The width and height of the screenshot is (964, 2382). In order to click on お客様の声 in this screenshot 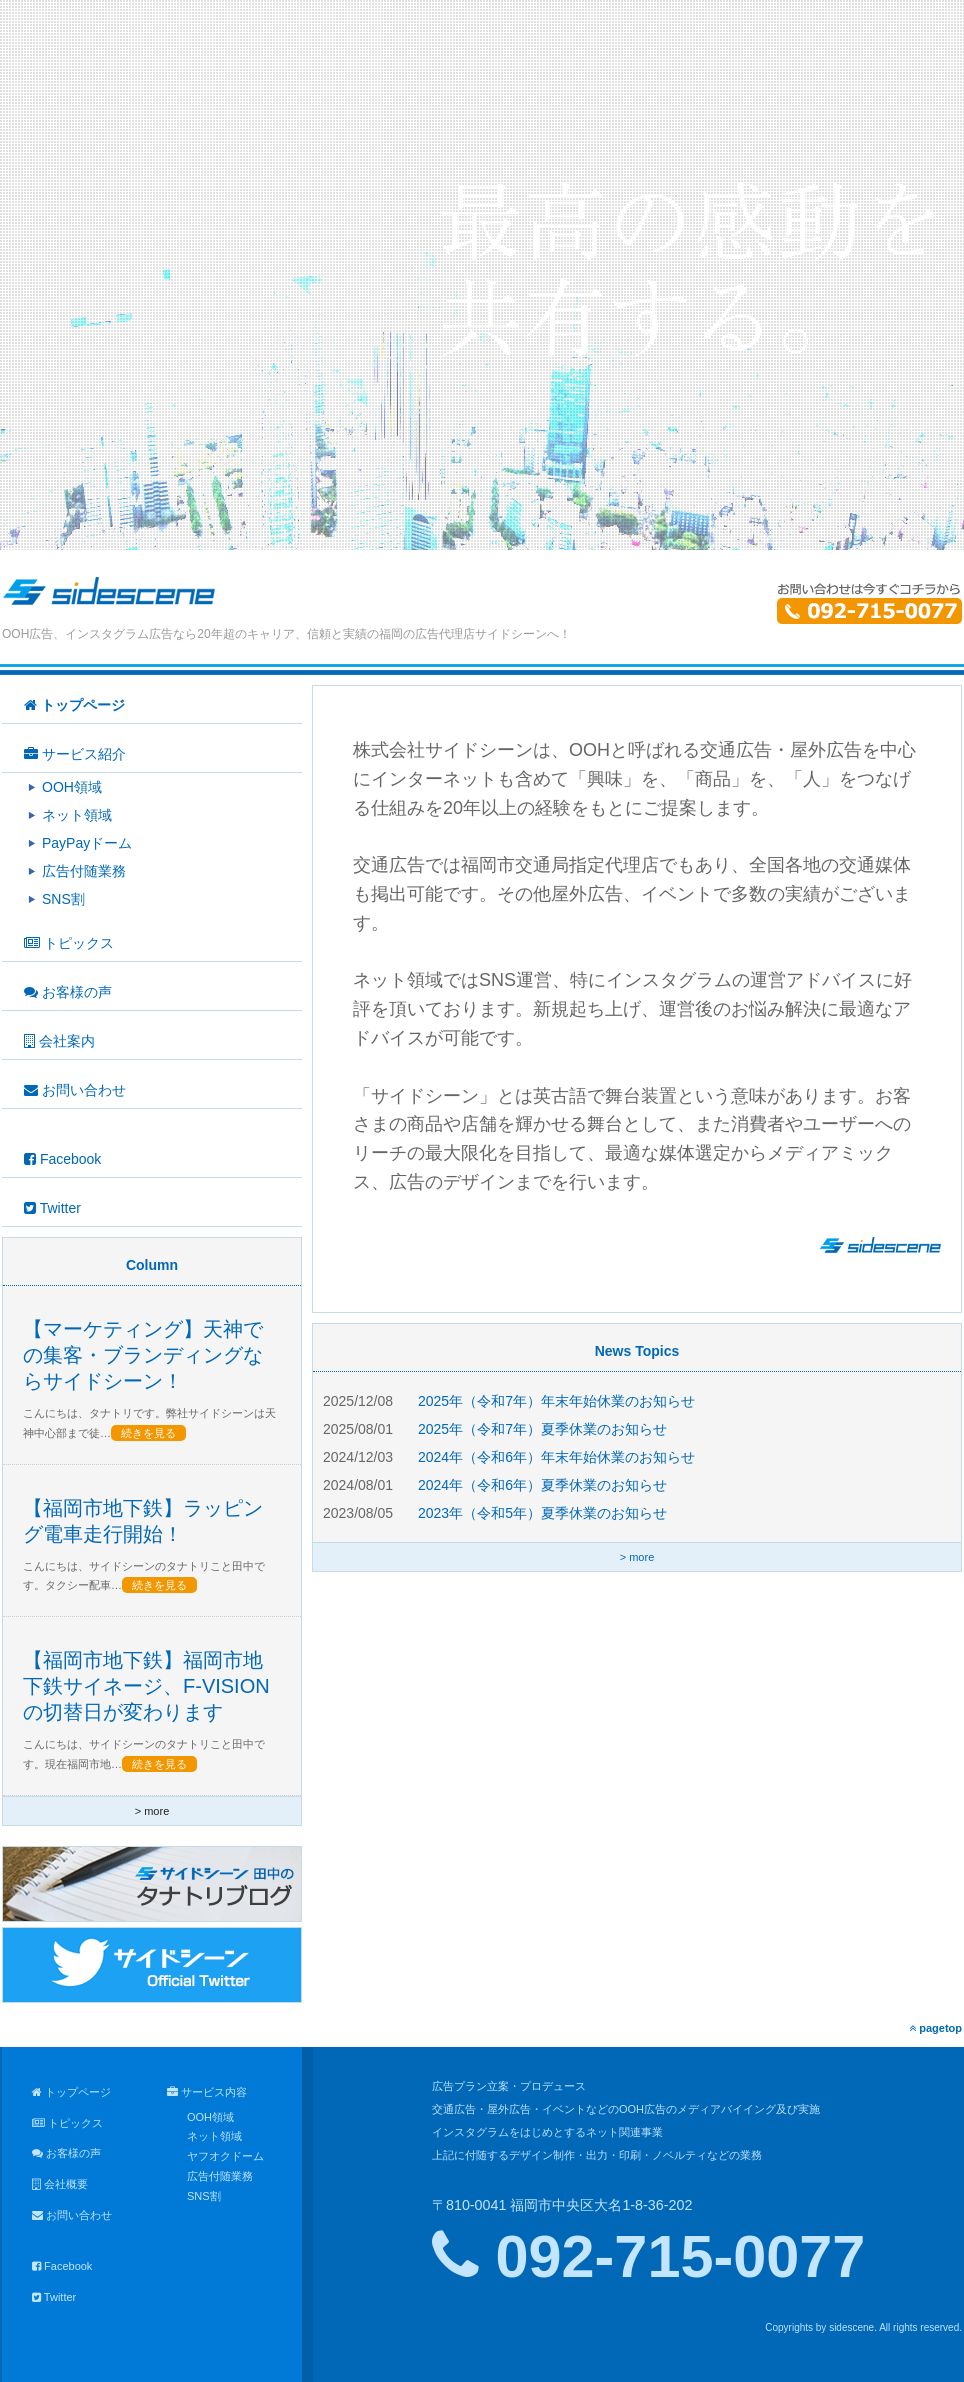, I will do `click(66, 2153)`.